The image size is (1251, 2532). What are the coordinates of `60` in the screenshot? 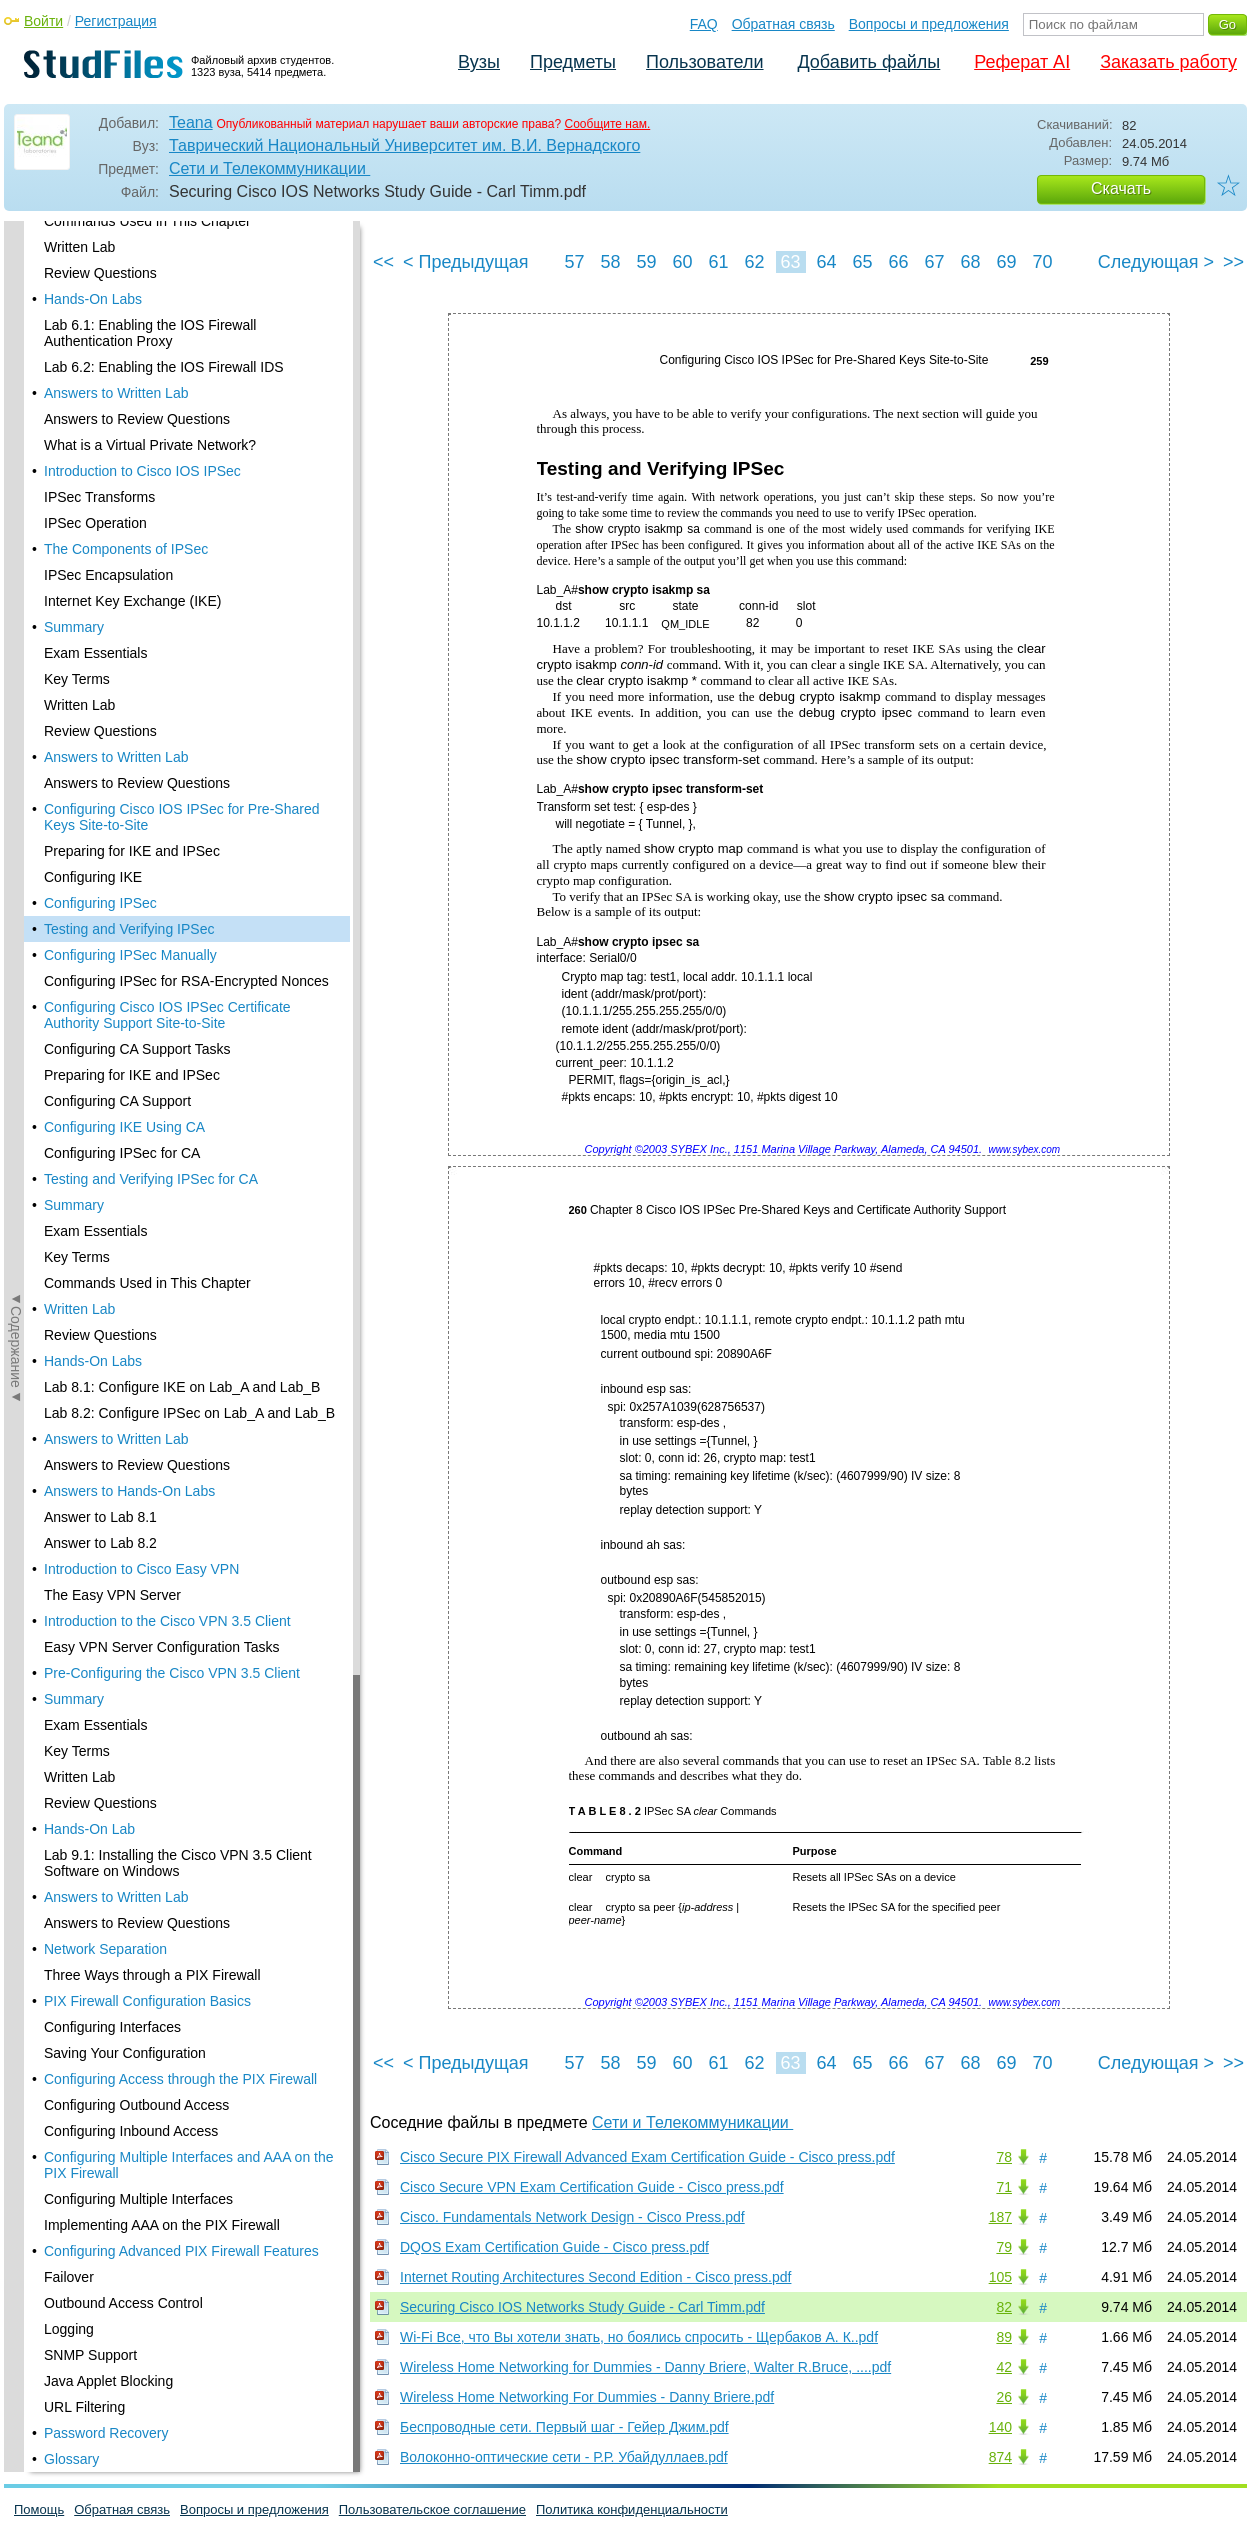 It's located at (682, 262).